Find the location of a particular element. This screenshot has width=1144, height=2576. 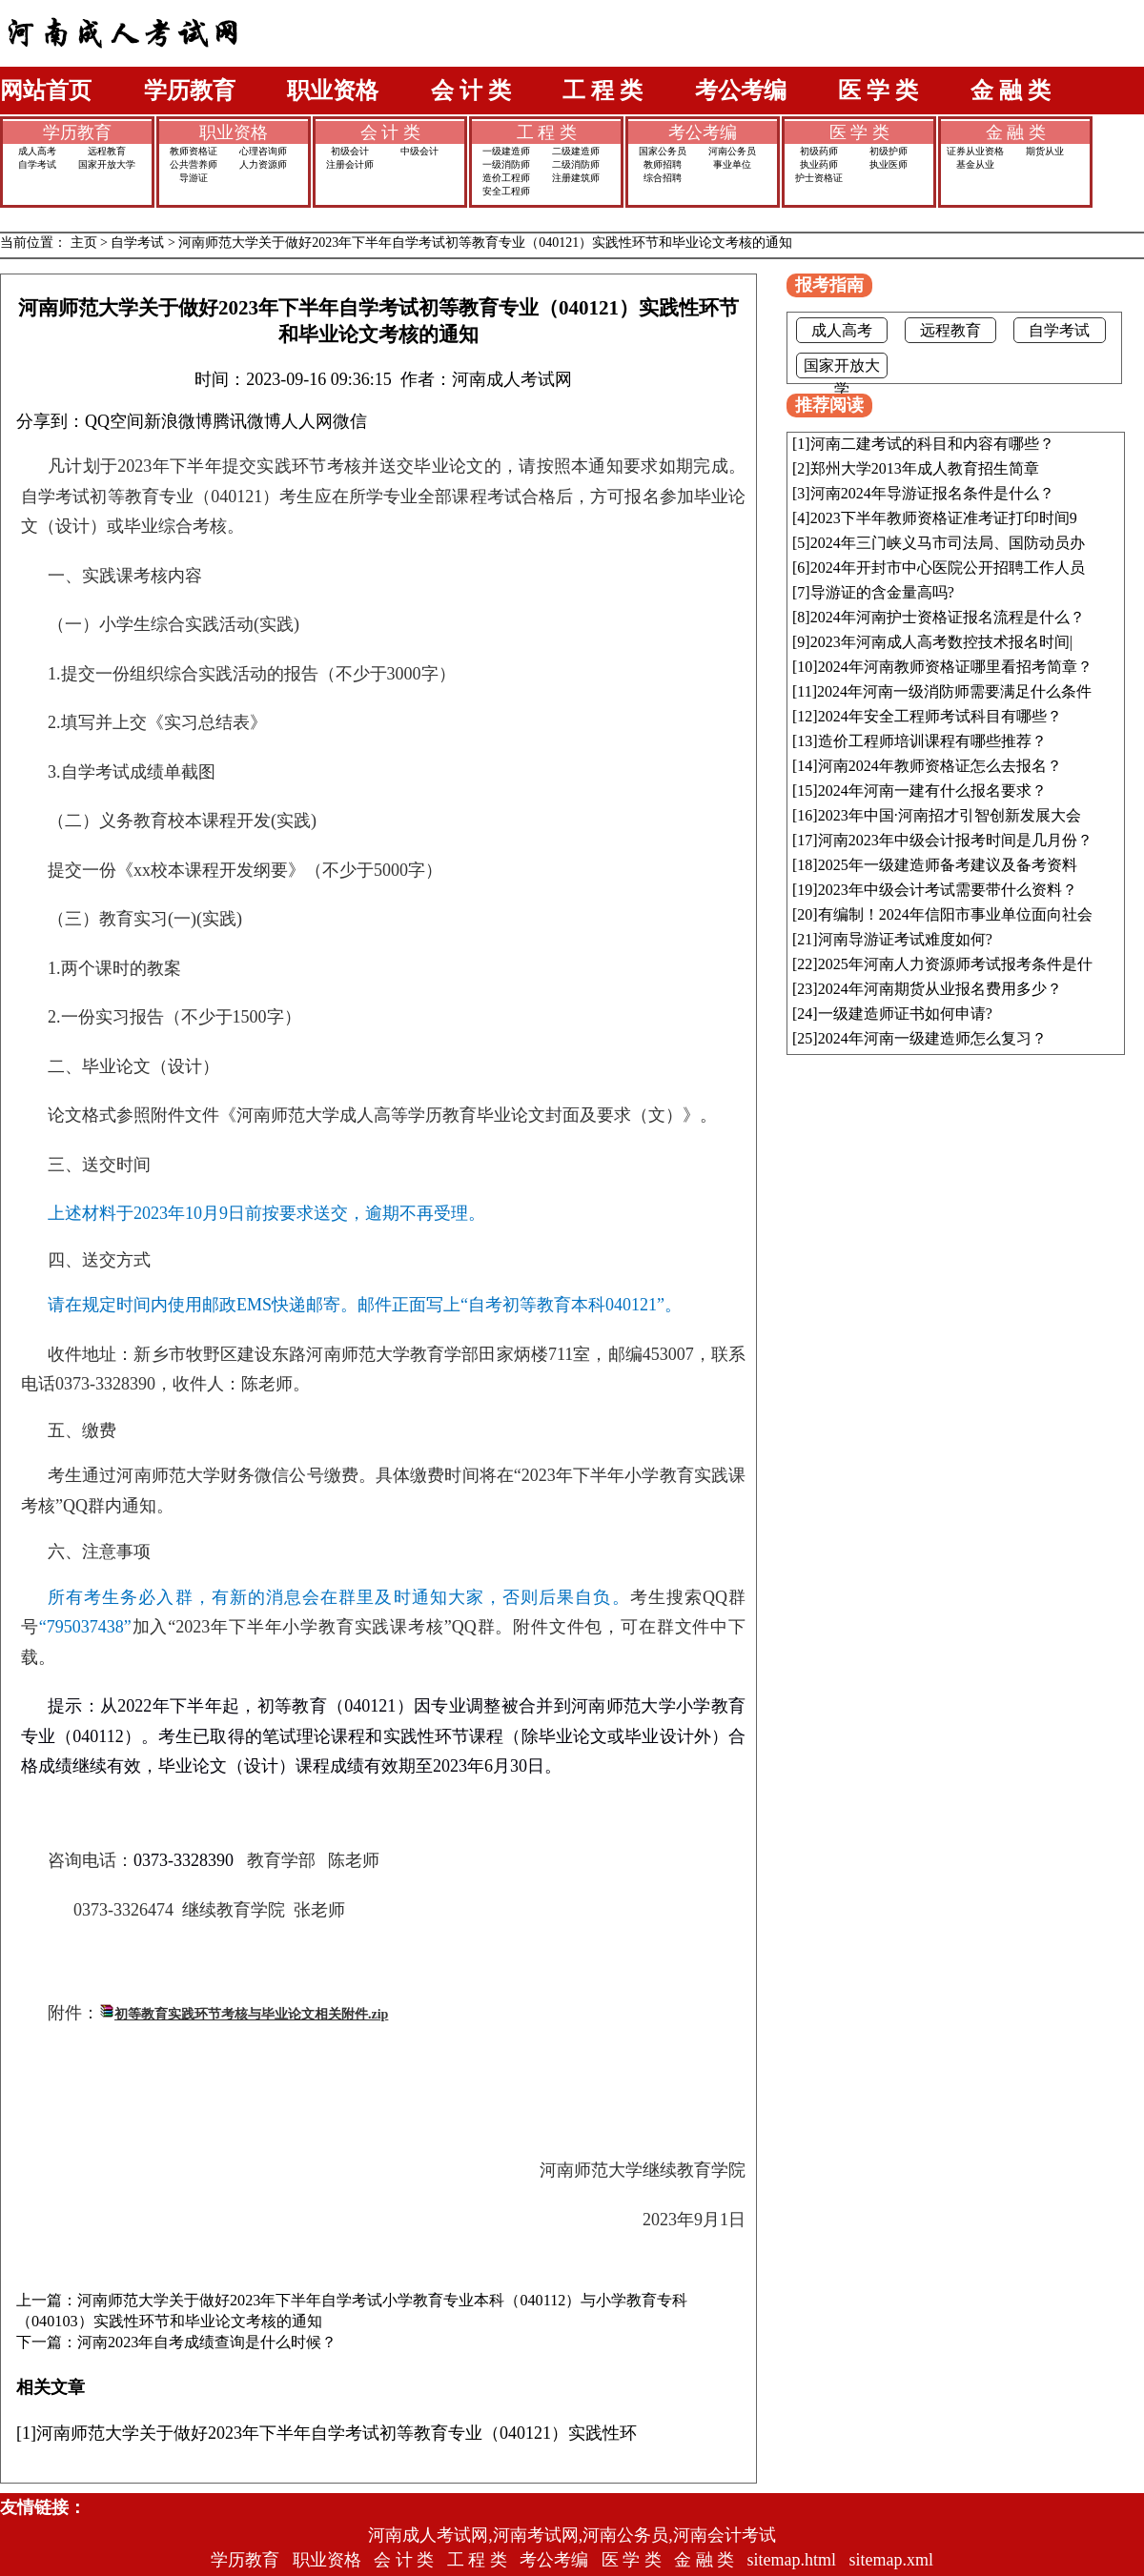

执业药师 is located at coordinates (819, 164).